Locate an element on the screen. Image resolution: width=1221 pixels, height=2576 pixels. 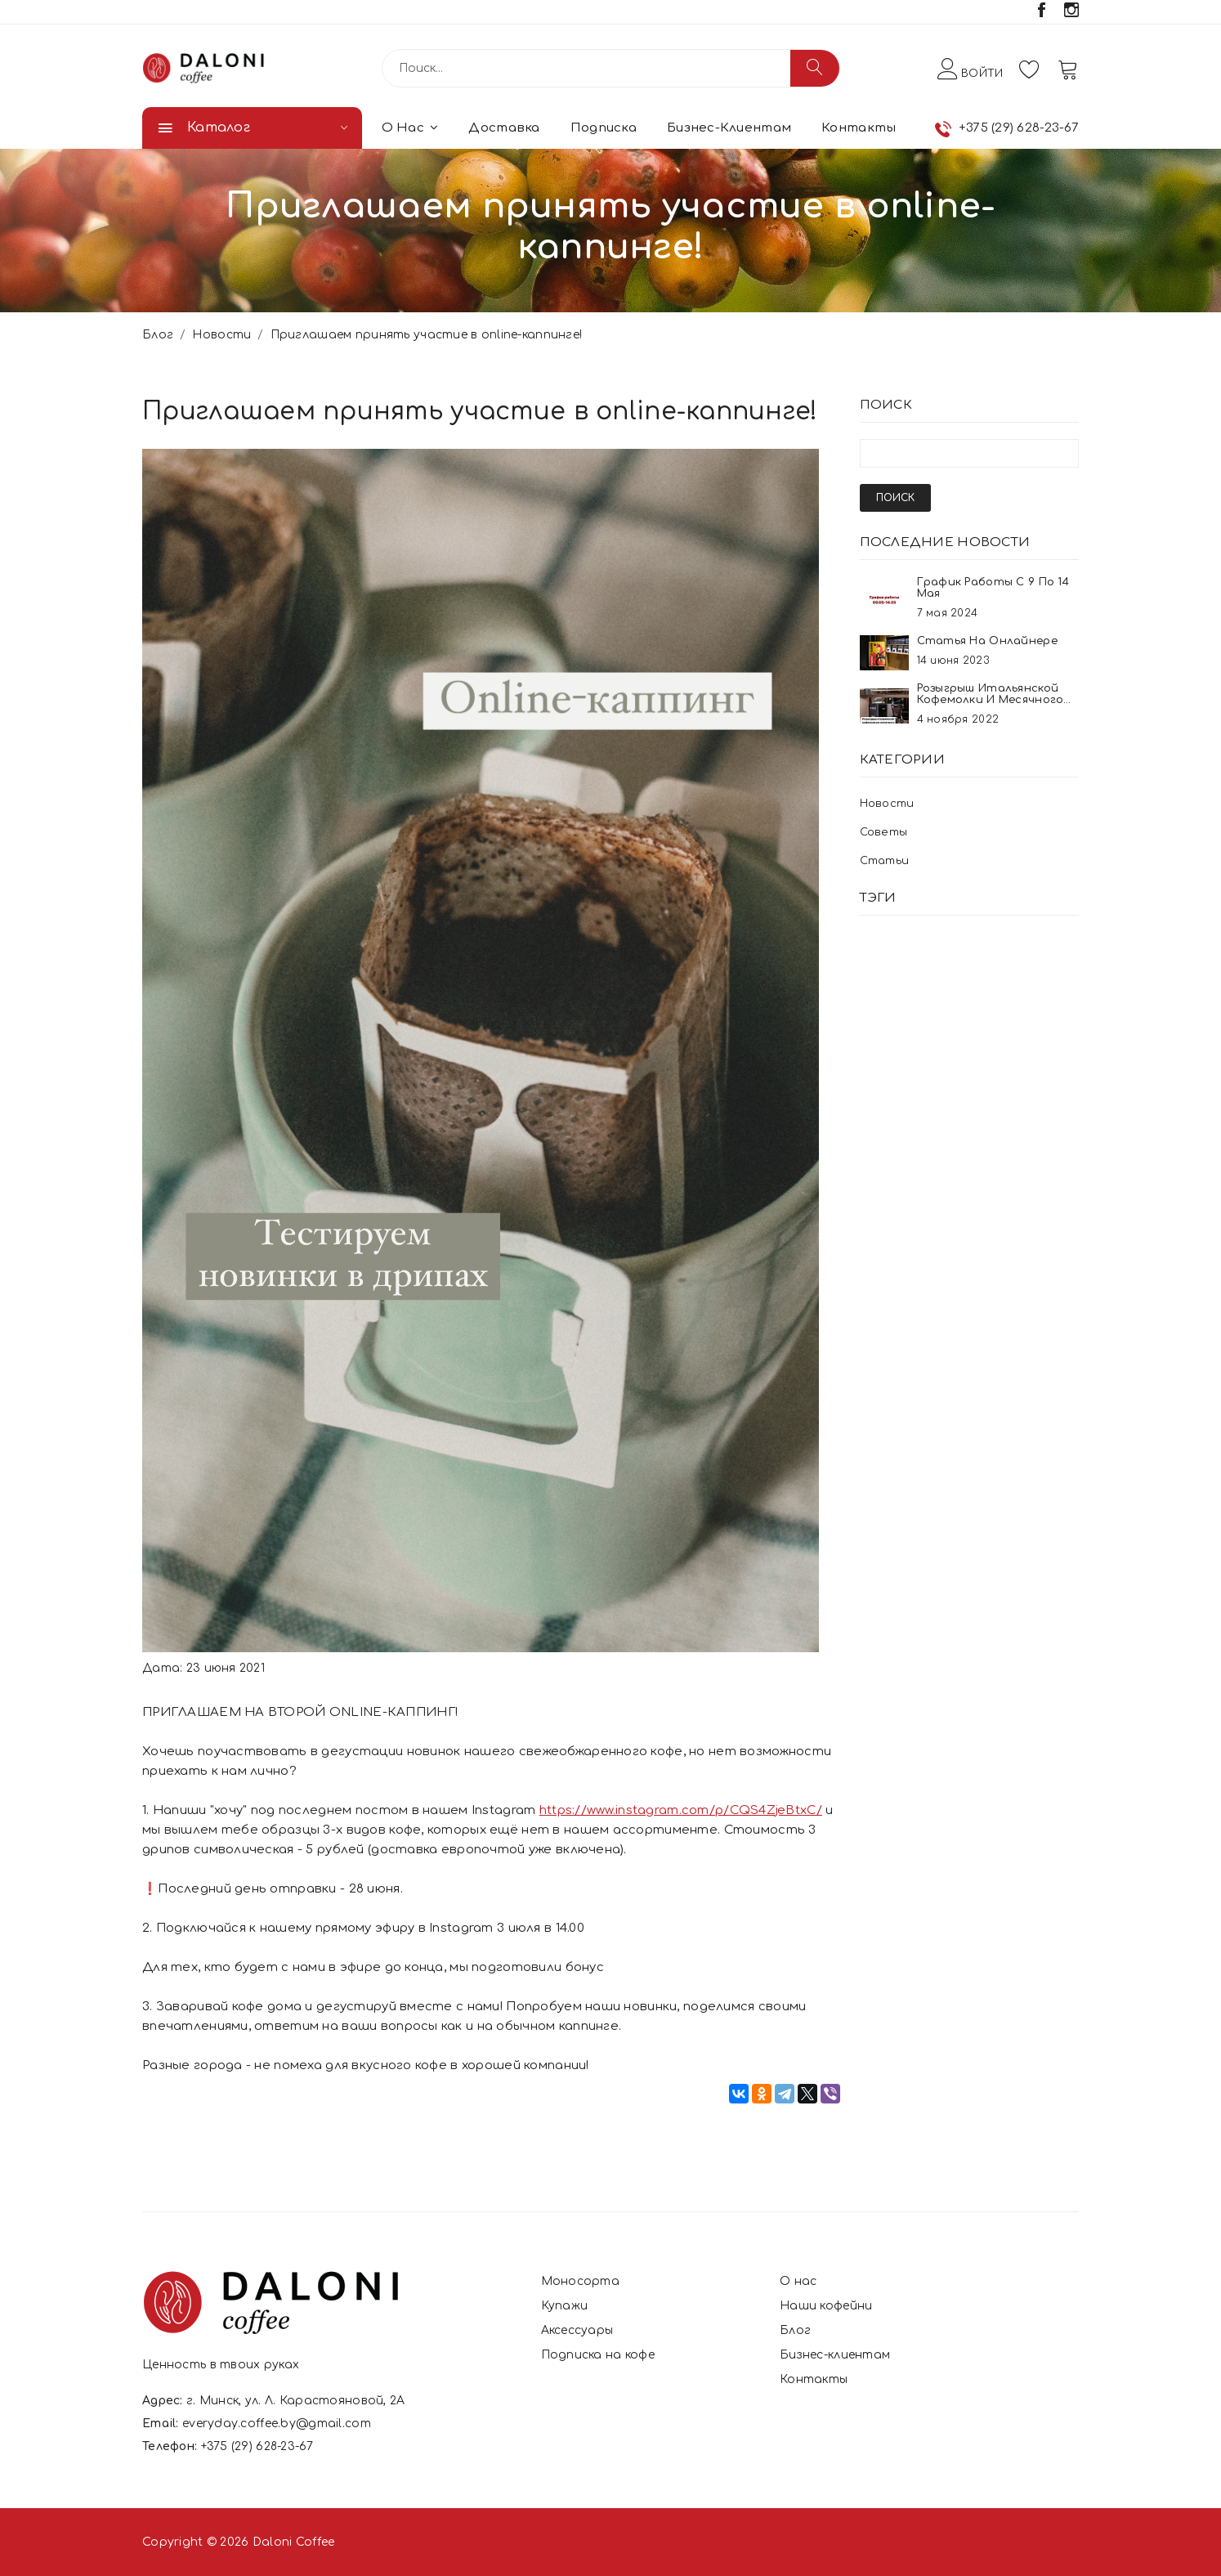
https://www.instagram.com/p/CQS4ZjeBtxC/ is located at coordinates (680, 1810).